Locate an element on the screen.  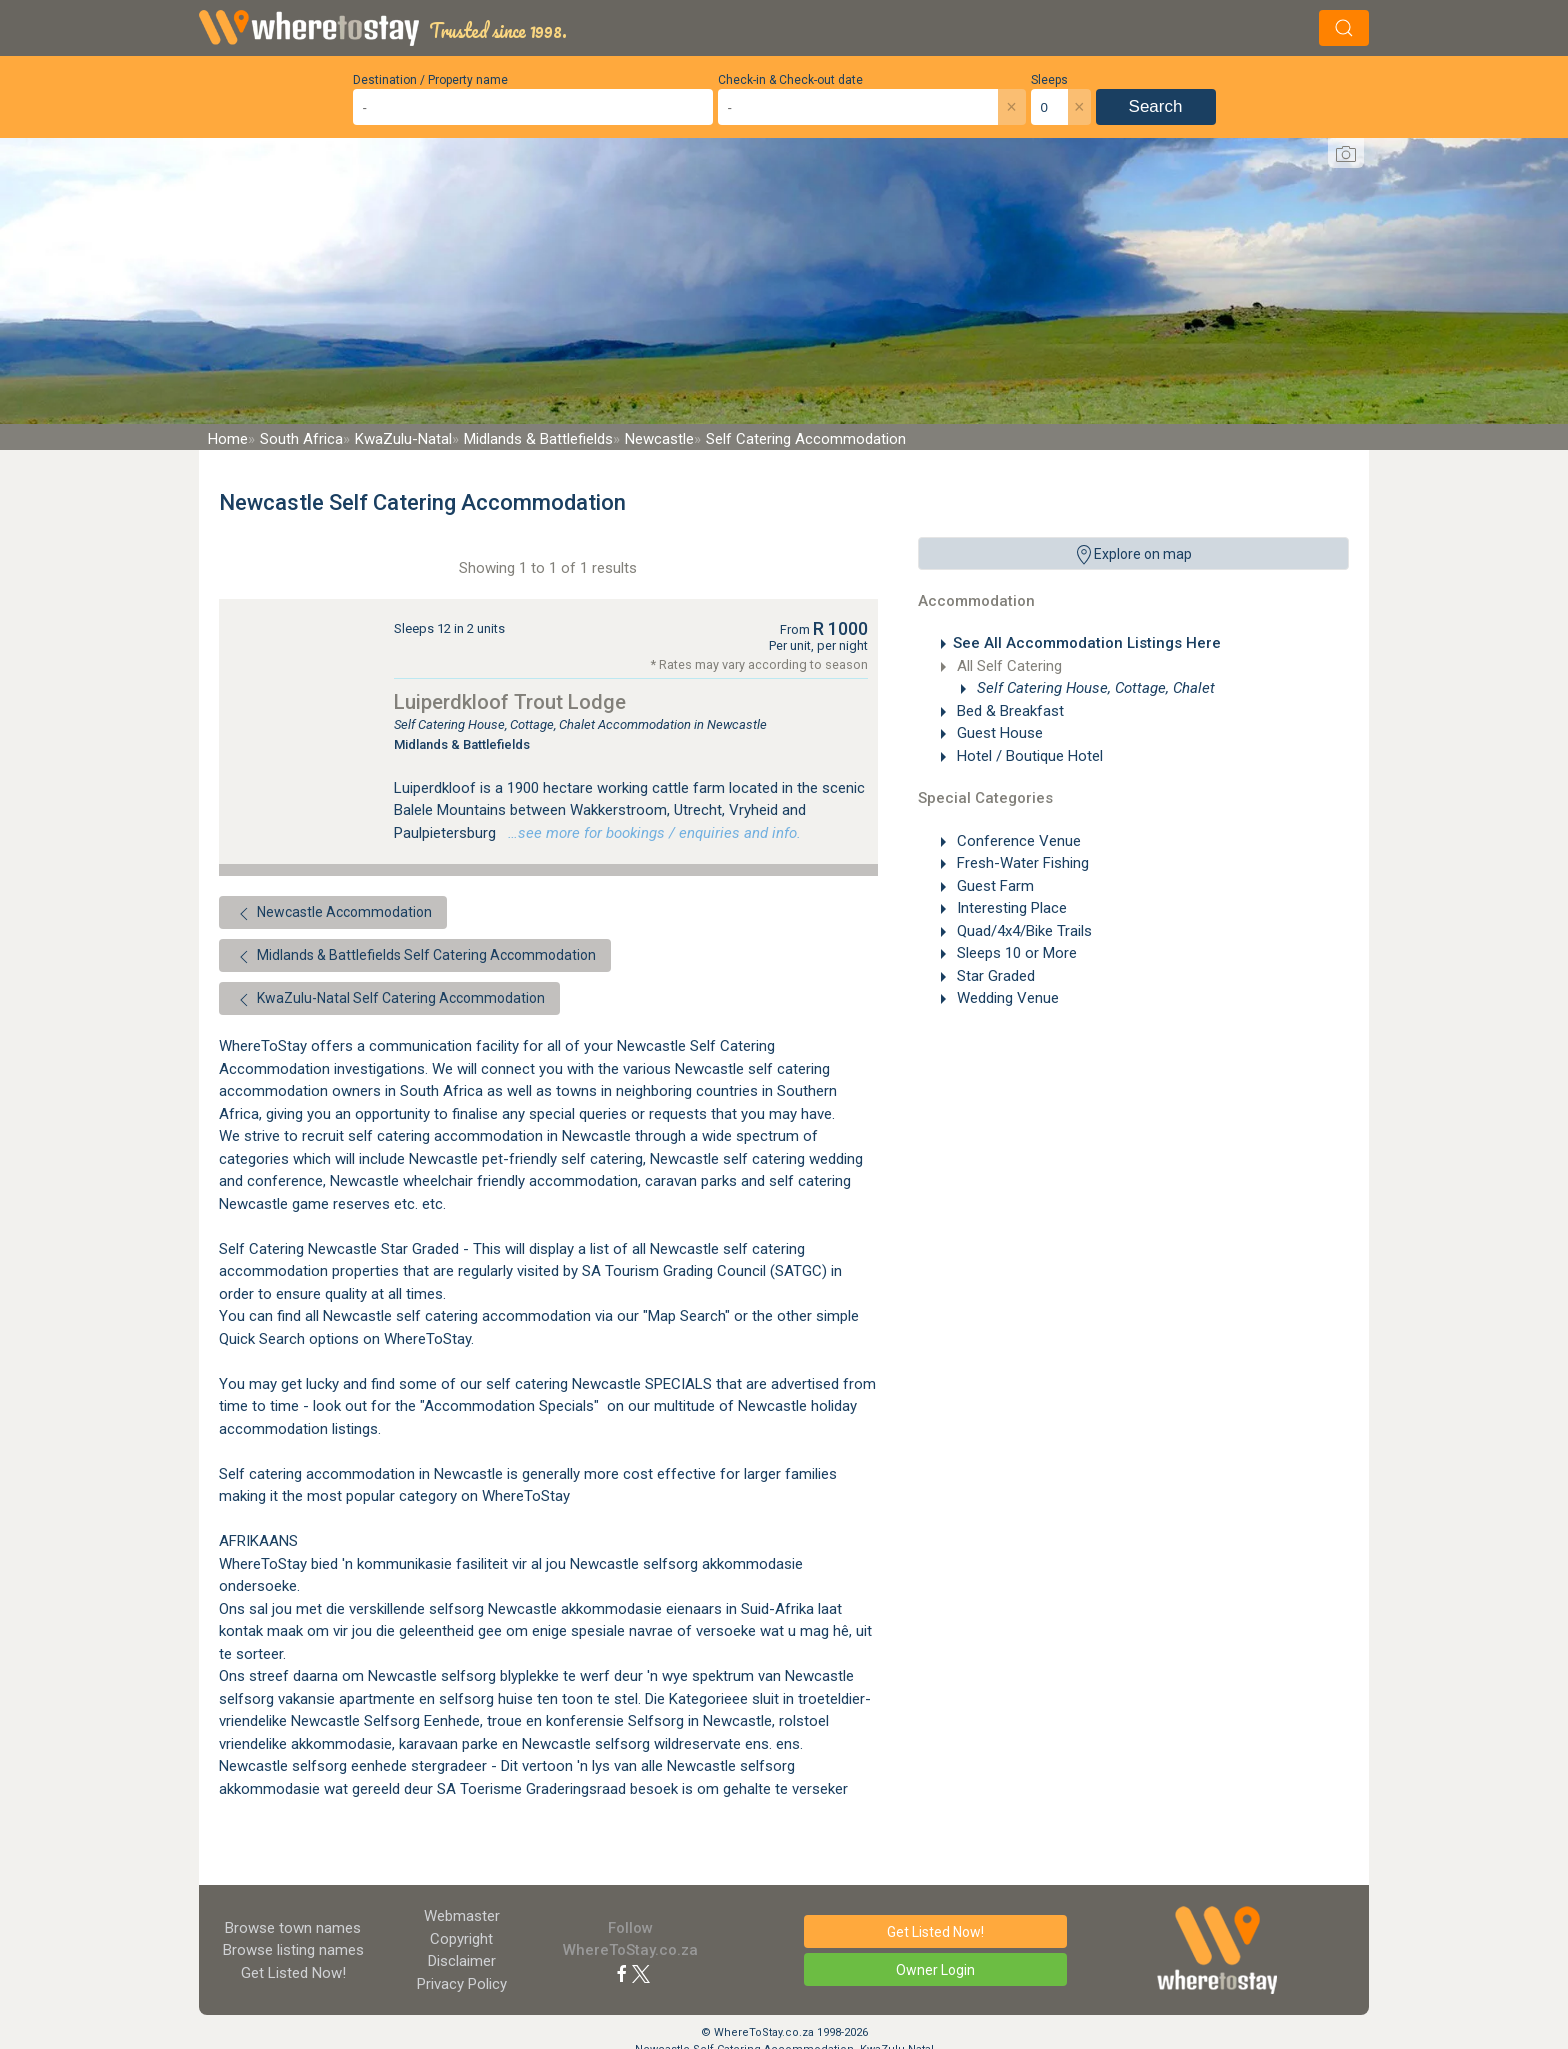
Disclaimer is located at coordinates (462, 1961).